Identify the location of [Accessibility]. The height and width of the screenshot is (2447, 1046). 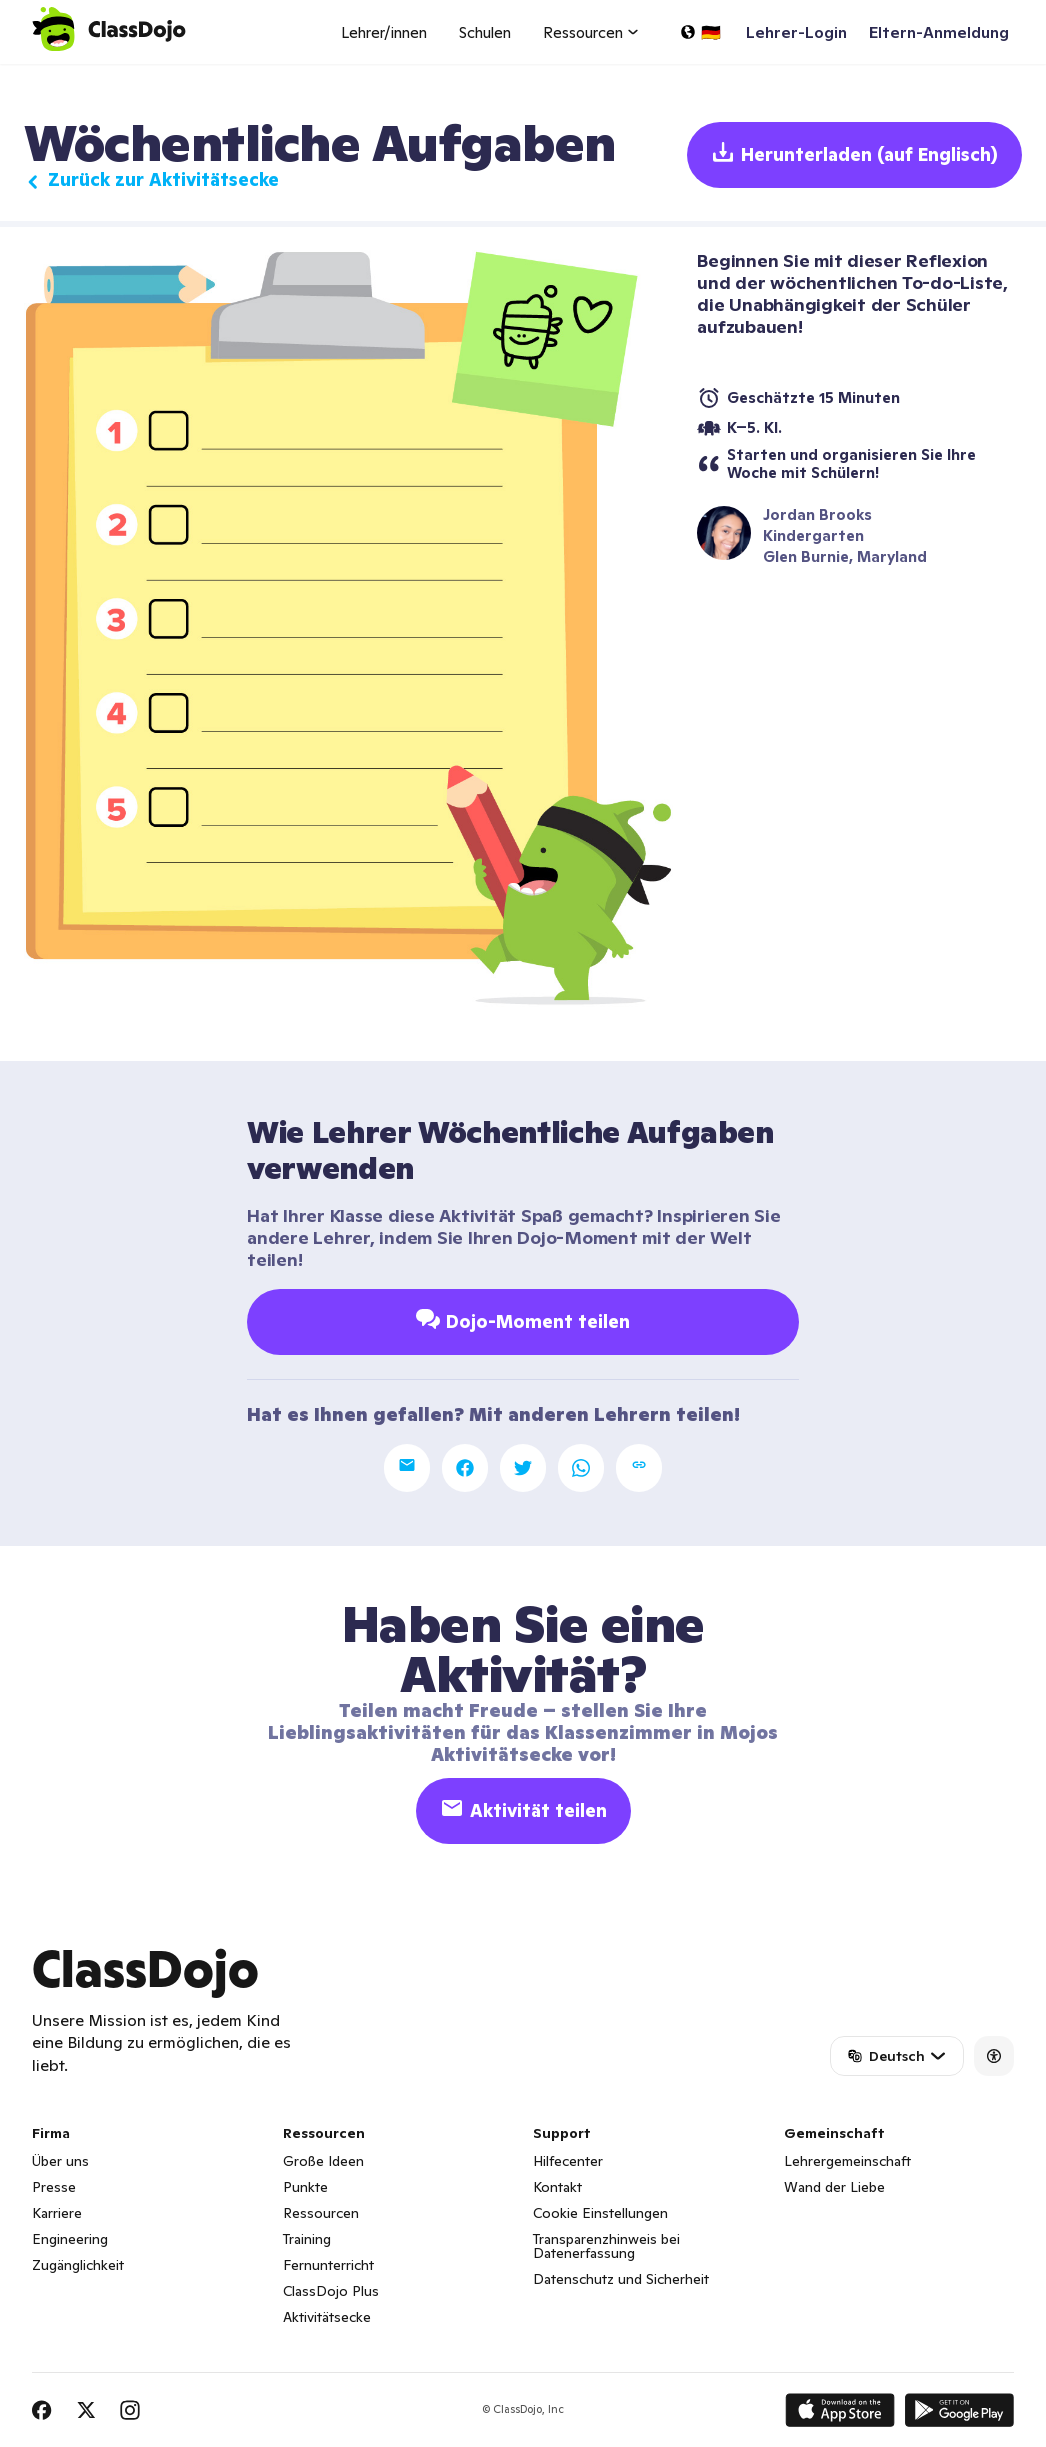
(994, 2056).